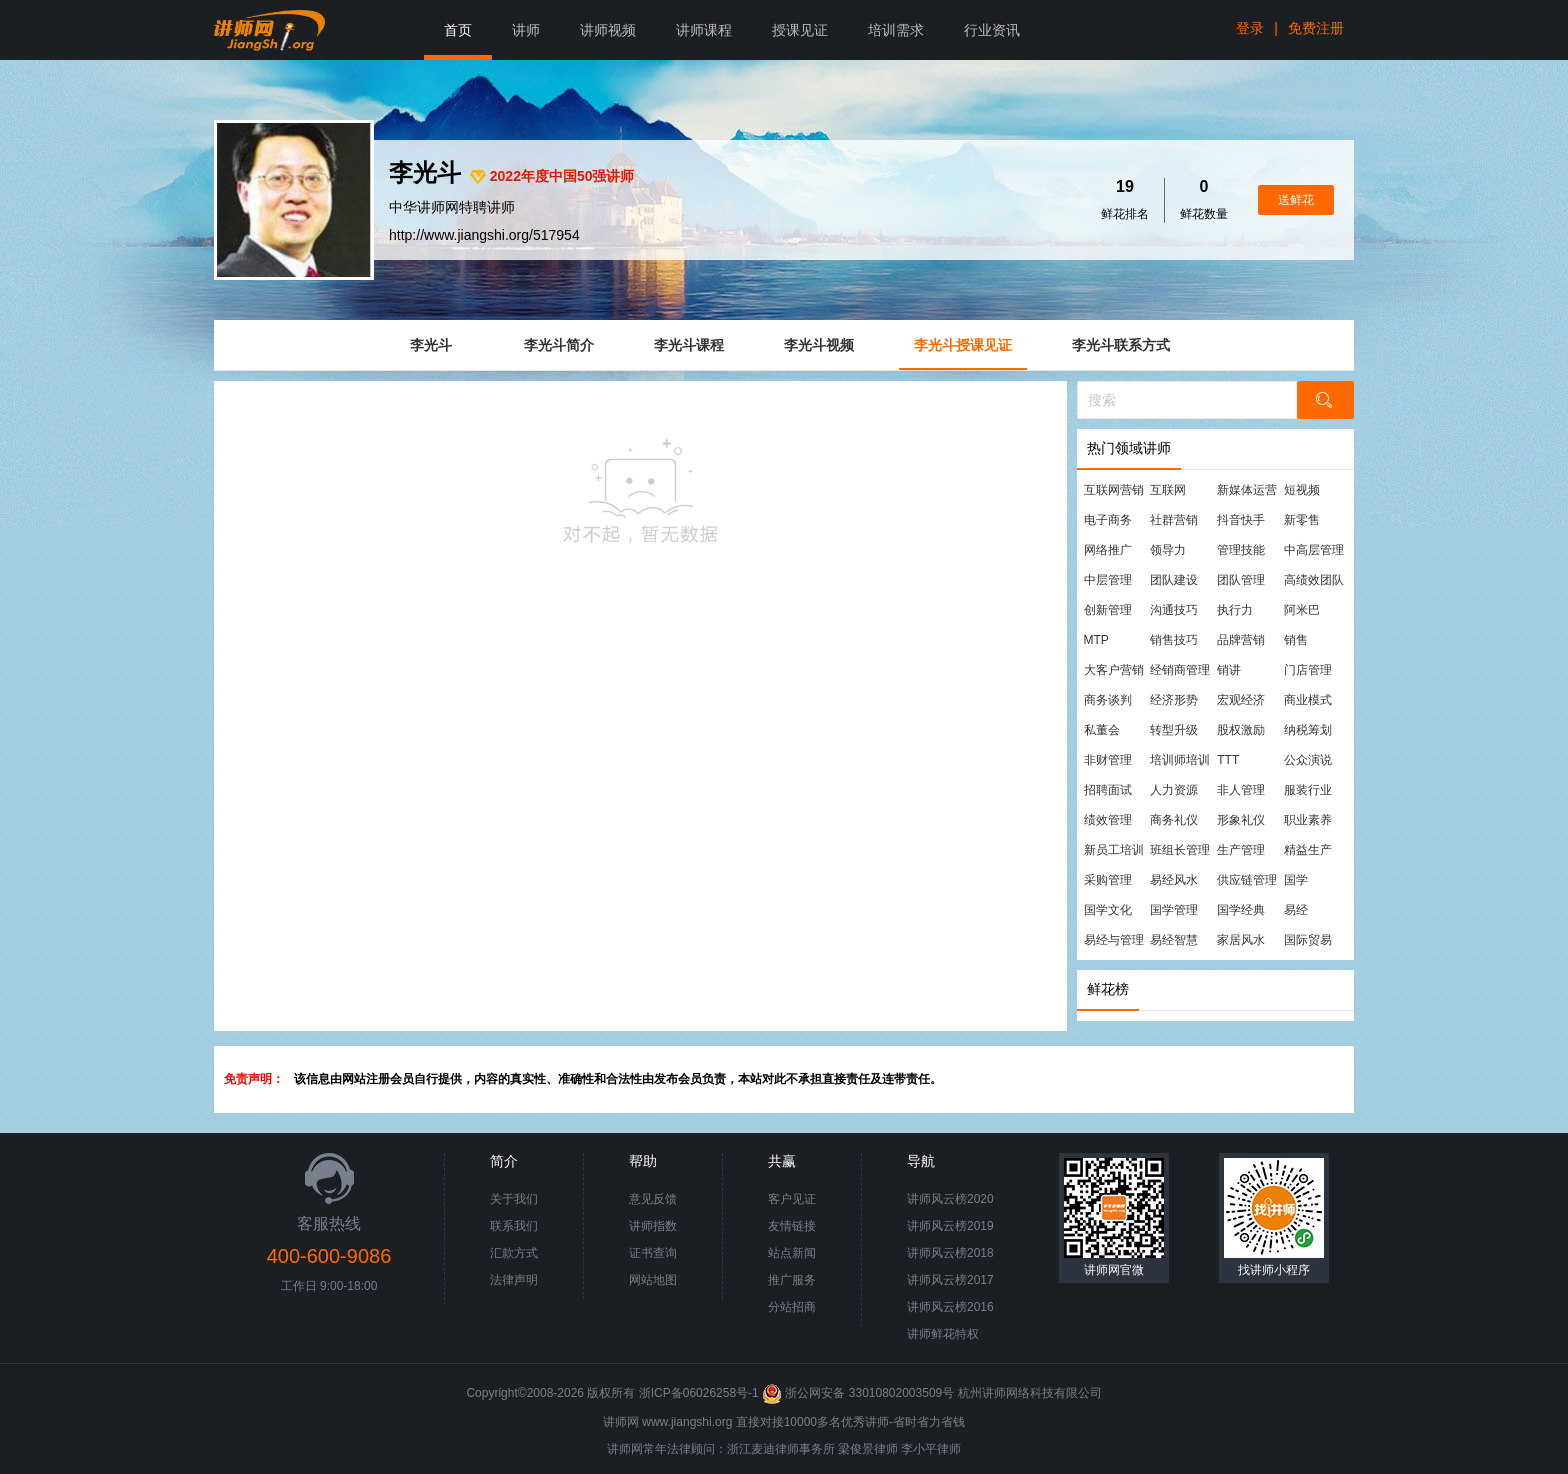  Describe the element at coordinates (1296, 910) in the screenshot. I see `易经` at that location.